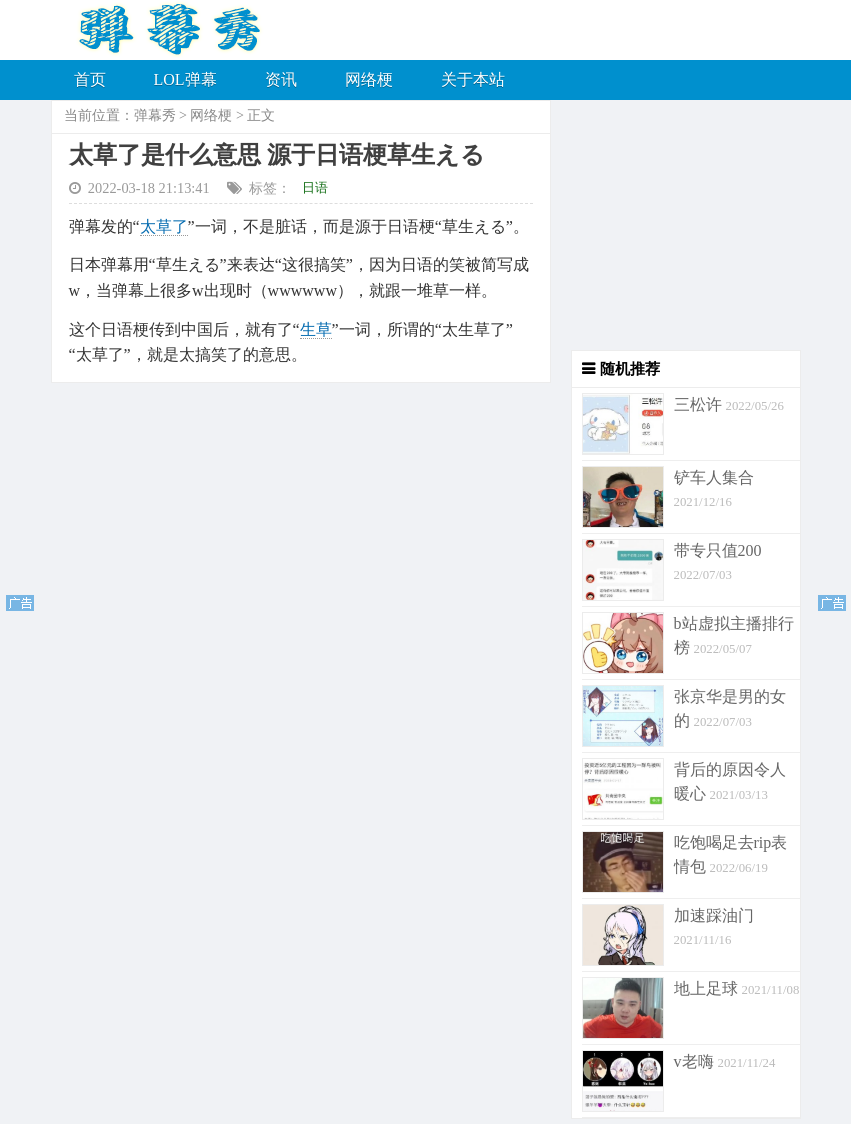 The image size is (851, 1124). Describe the element at coordinates (155, 115) in the screenshot. I see `弹幕秀` at that location.